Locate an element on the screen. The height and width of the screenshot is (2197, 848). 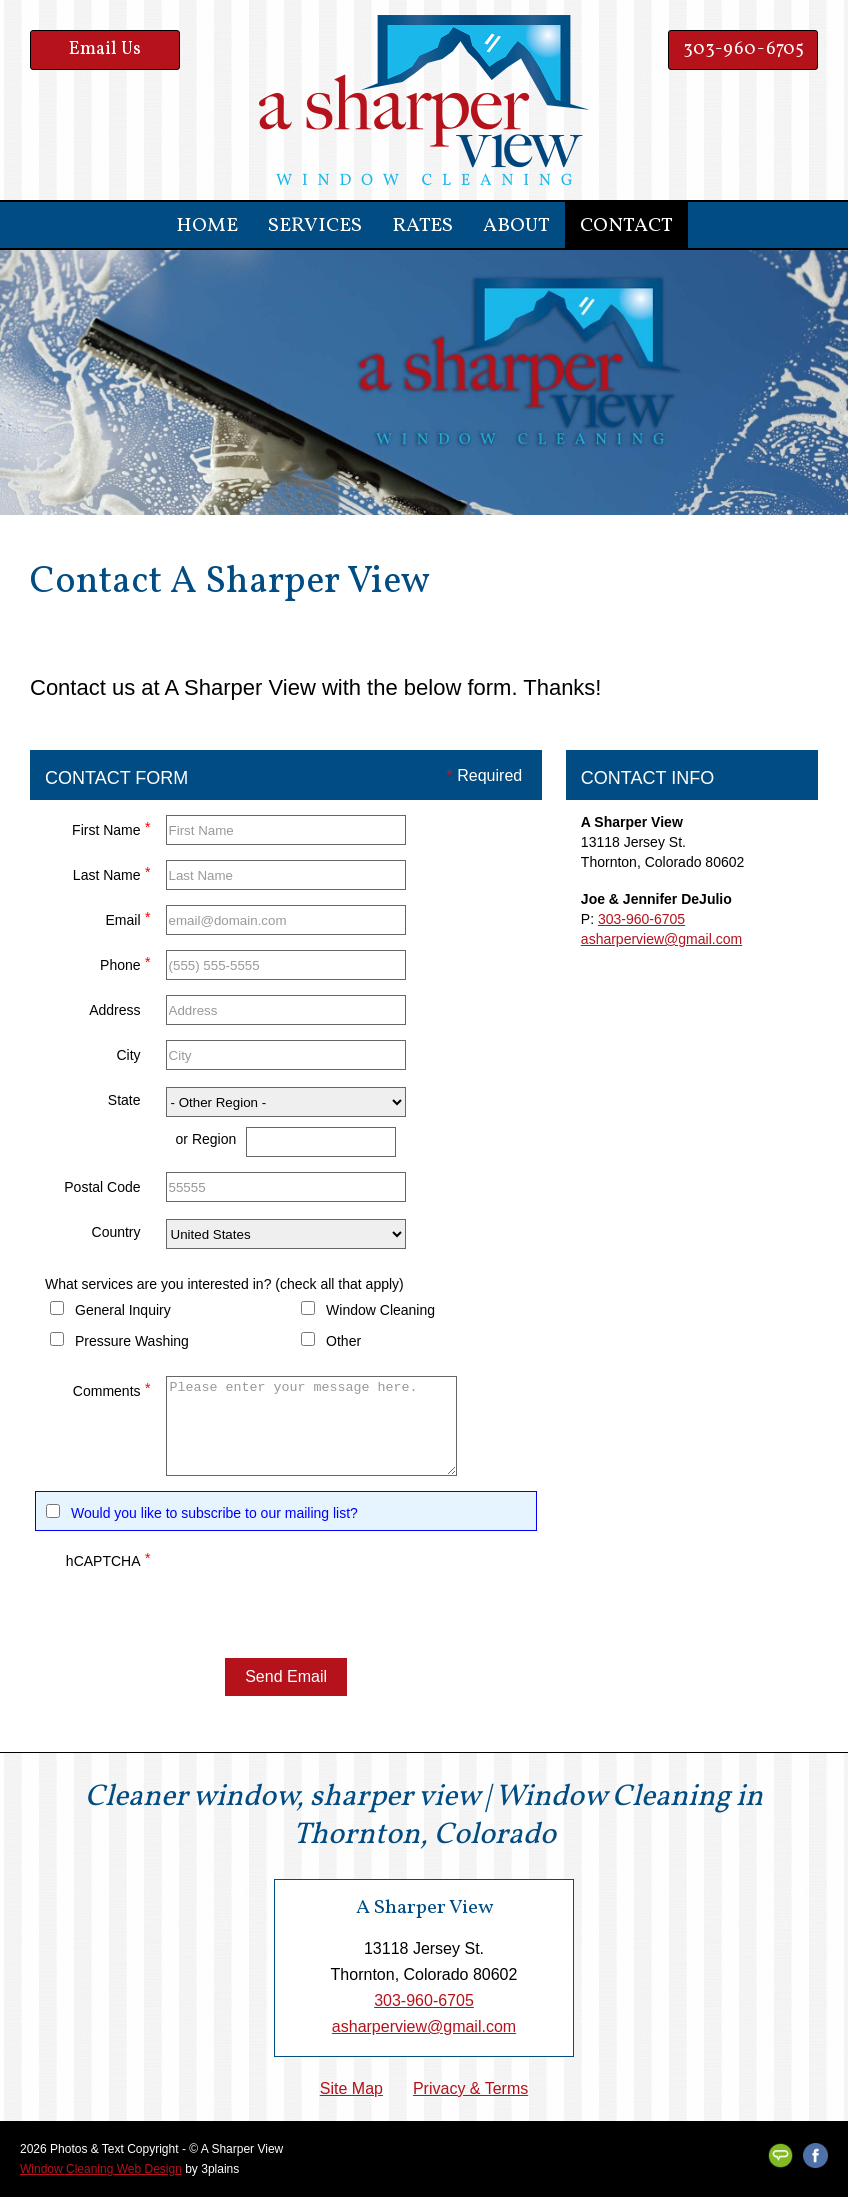
Email Us is located at coordinates (105, 49).